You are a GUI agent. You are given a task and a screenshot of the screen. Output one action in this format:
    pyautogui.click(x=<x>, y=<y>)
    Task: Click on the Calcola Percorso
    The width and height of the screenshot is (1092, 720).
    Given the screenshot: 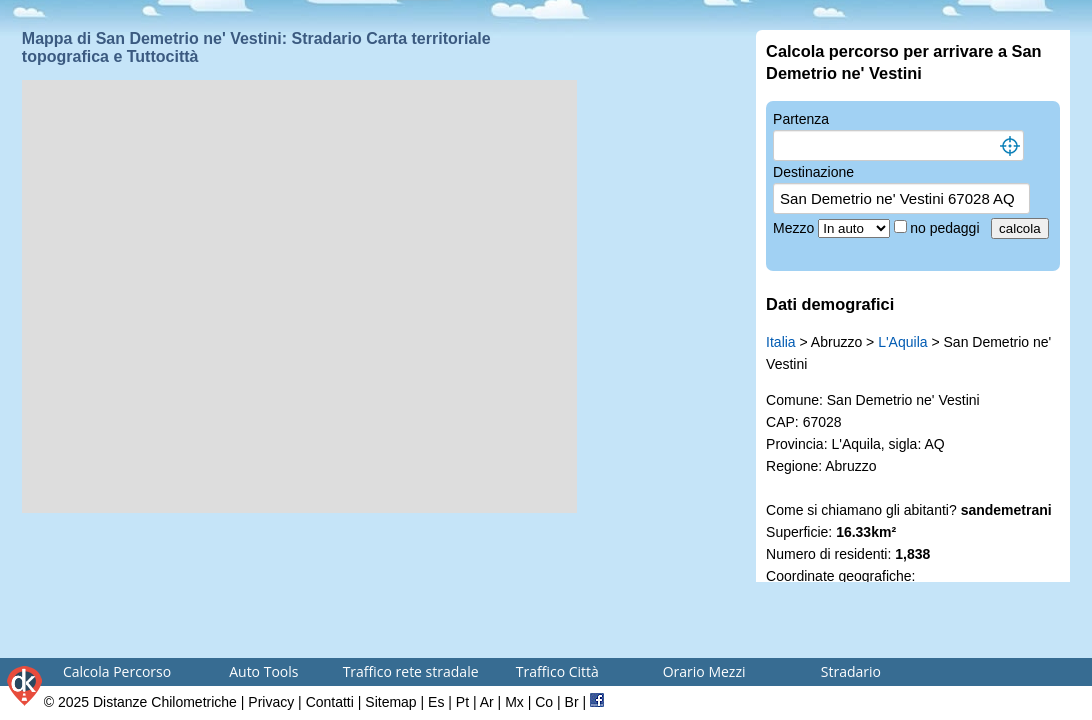 What is the action you would take?
    pyautogui.click(x=117, y=671)
    